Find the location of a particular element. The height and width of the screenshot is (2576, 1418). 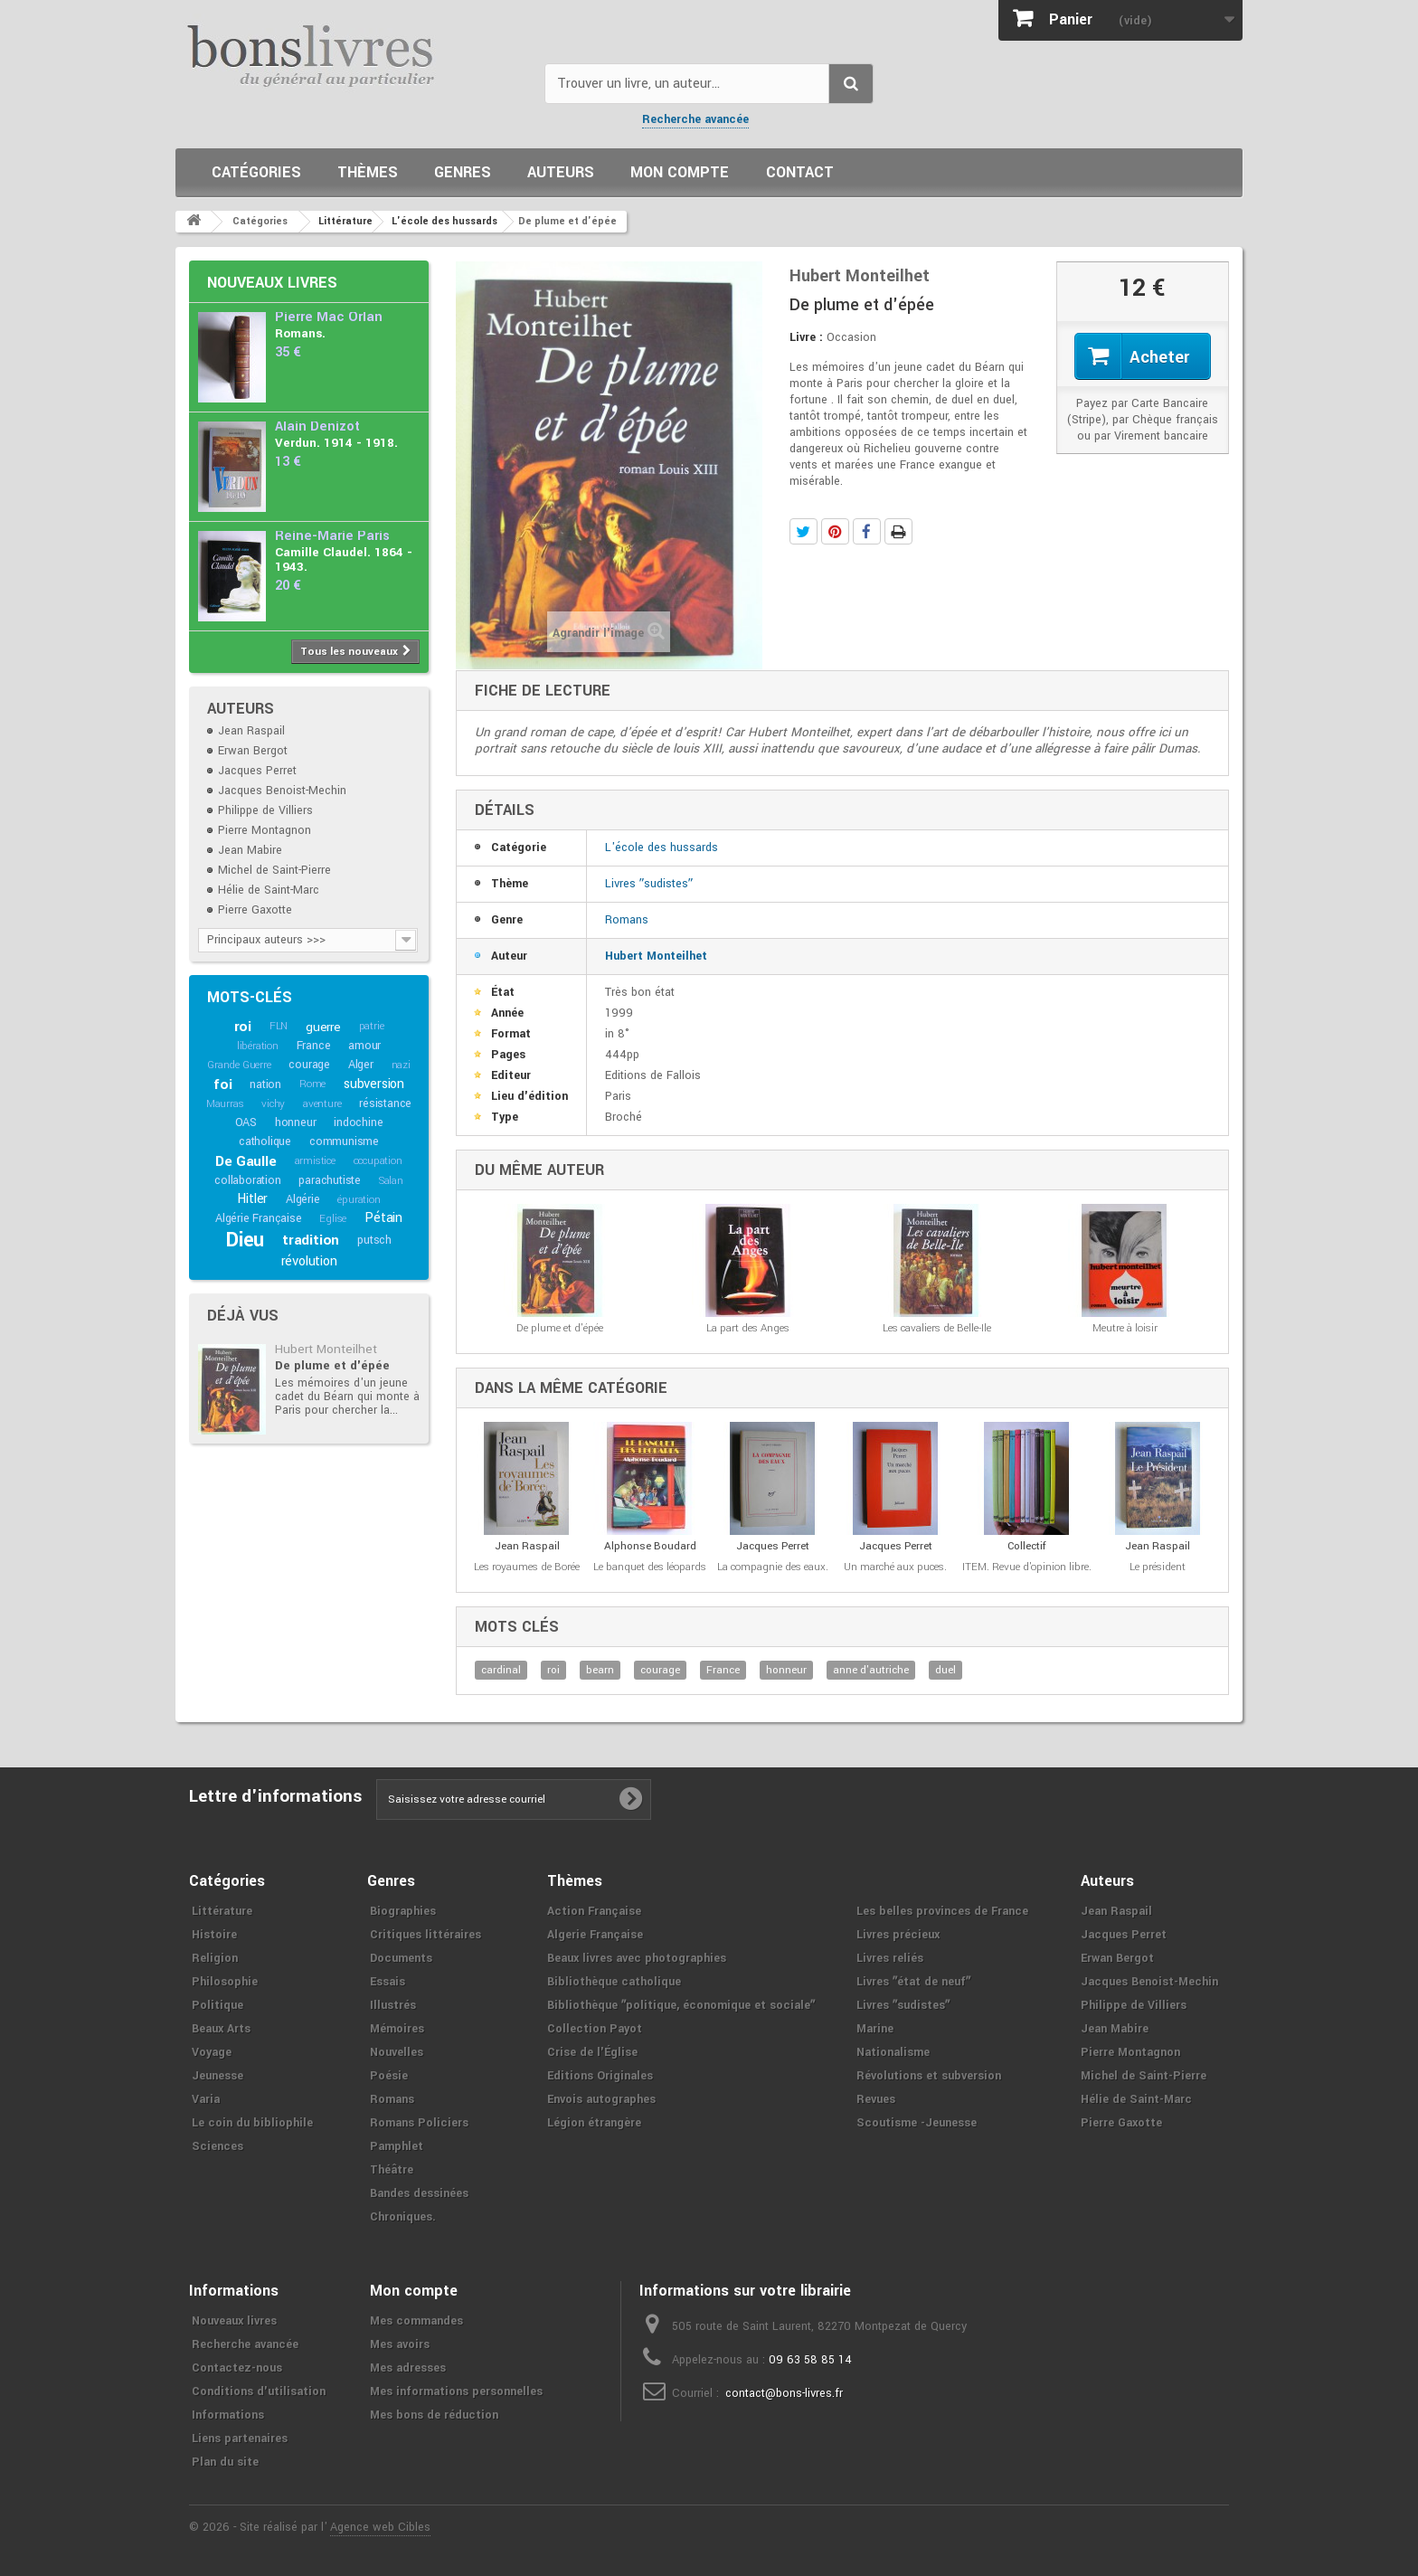

guerre is located at coordinates (323, 1027).